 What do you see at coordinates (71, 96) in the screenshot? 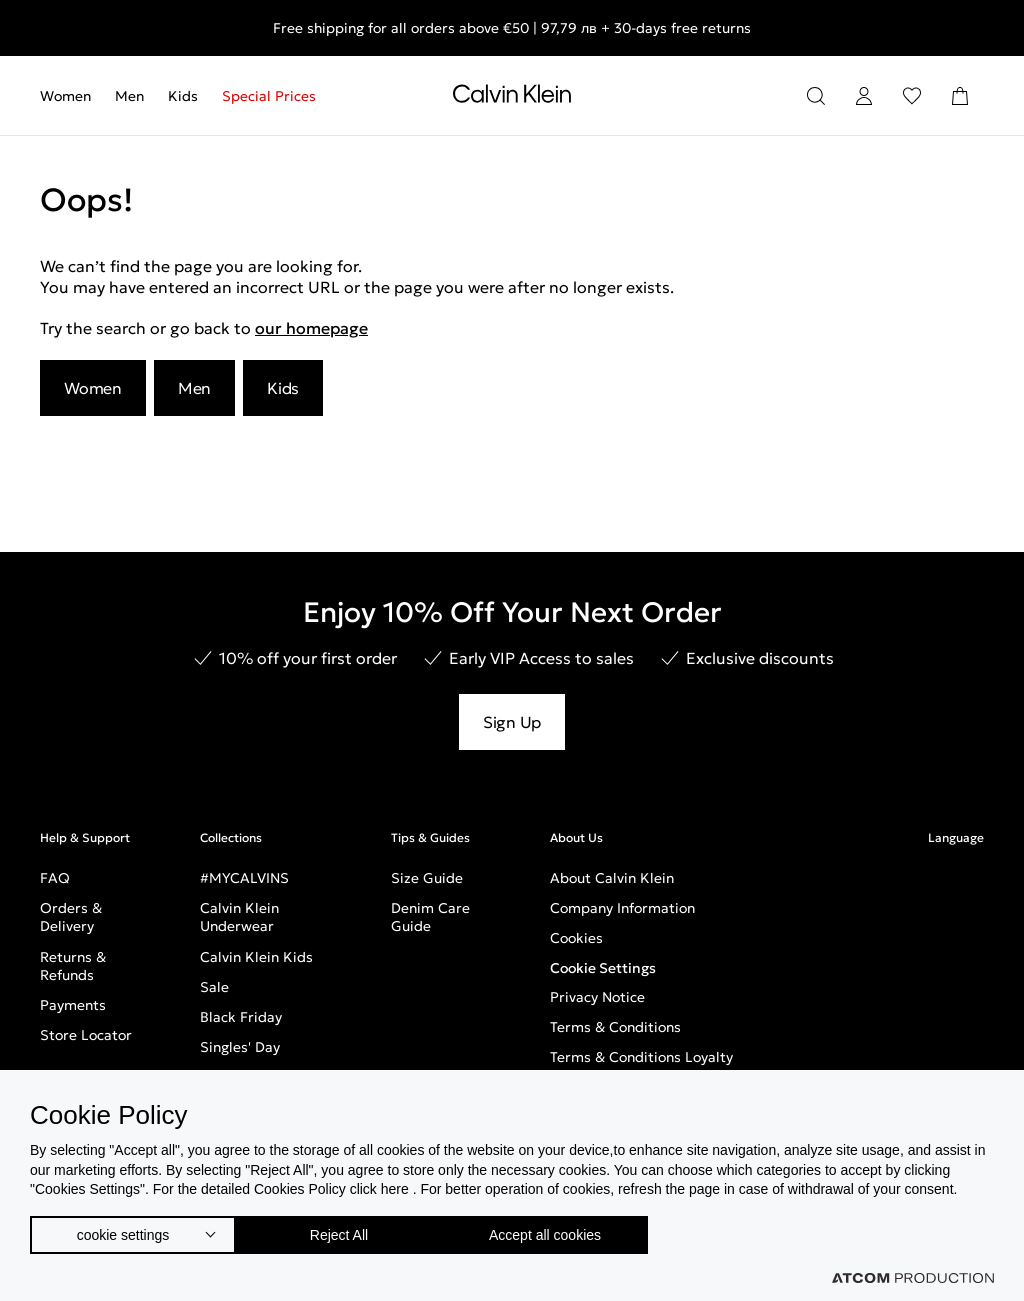
I see `[menuitem]` at bounding box center [71, 96].